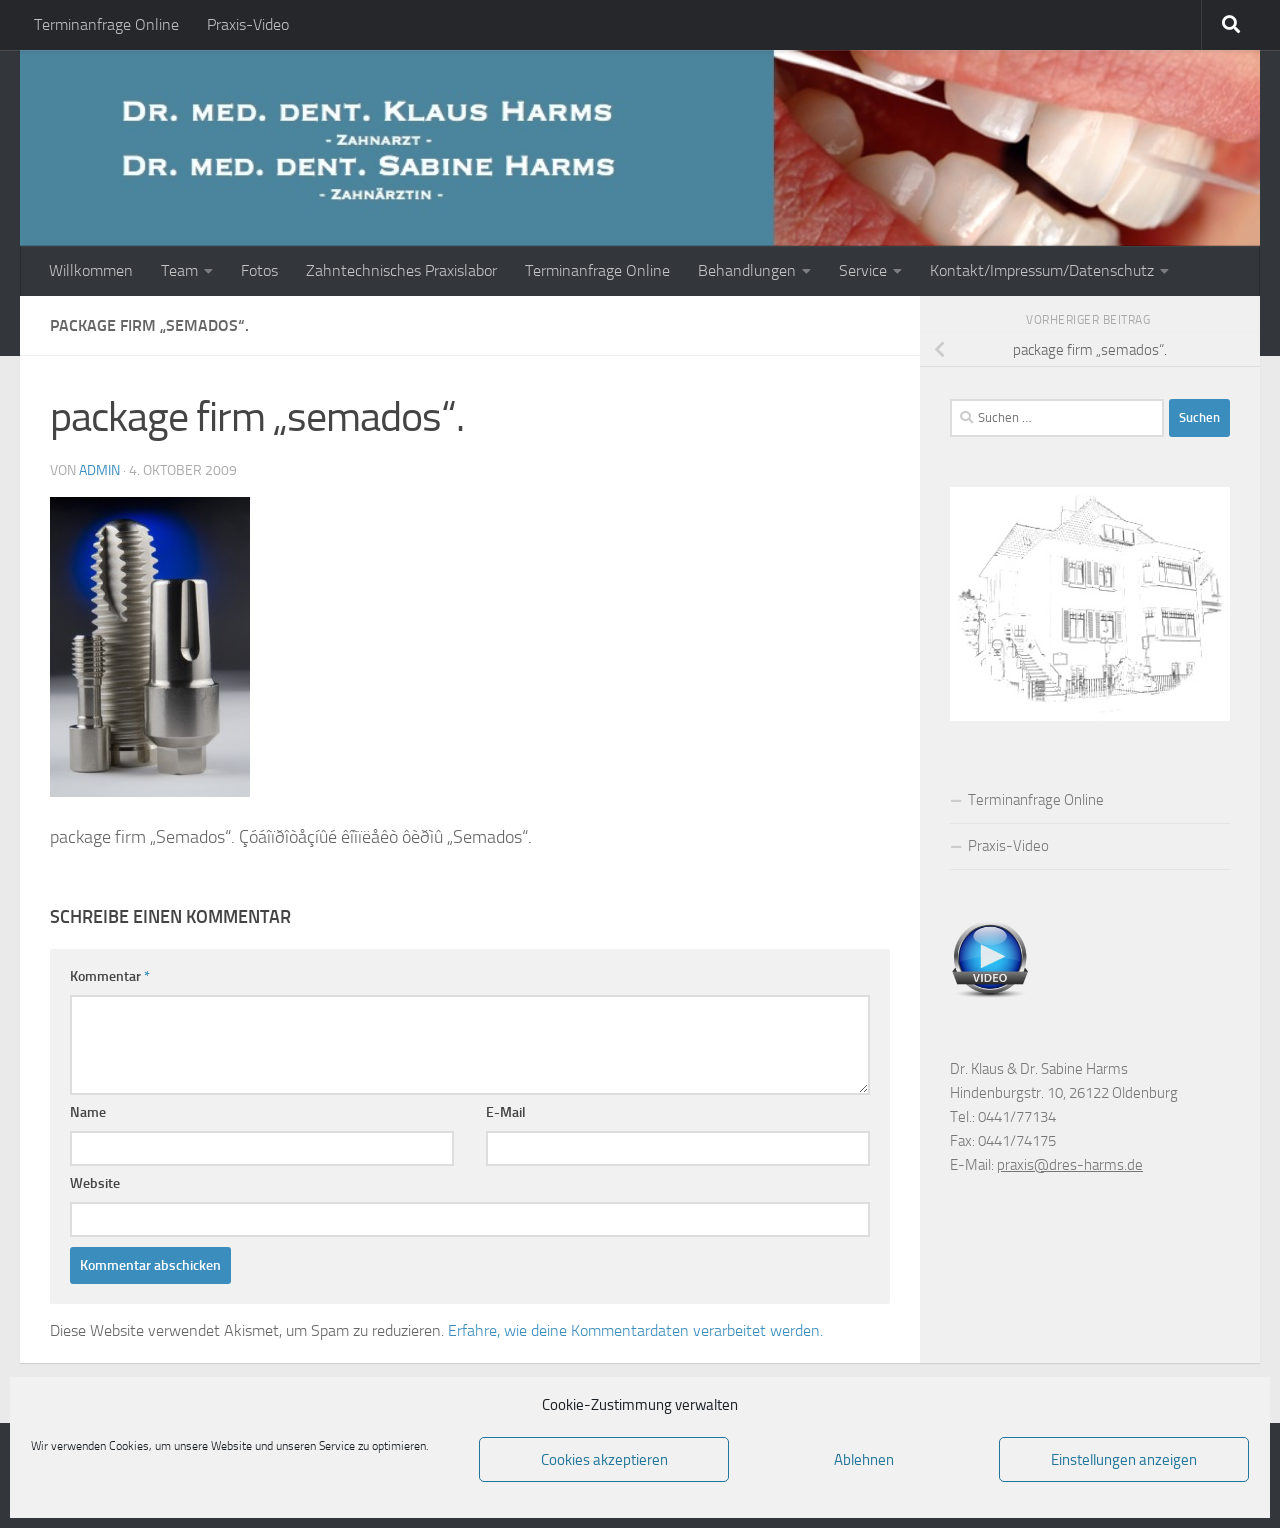 Image resolution: width=1280 pixels, height=1528 pixels. I want to click on Zahntechnisches Praxislabor, so click(401, 270).